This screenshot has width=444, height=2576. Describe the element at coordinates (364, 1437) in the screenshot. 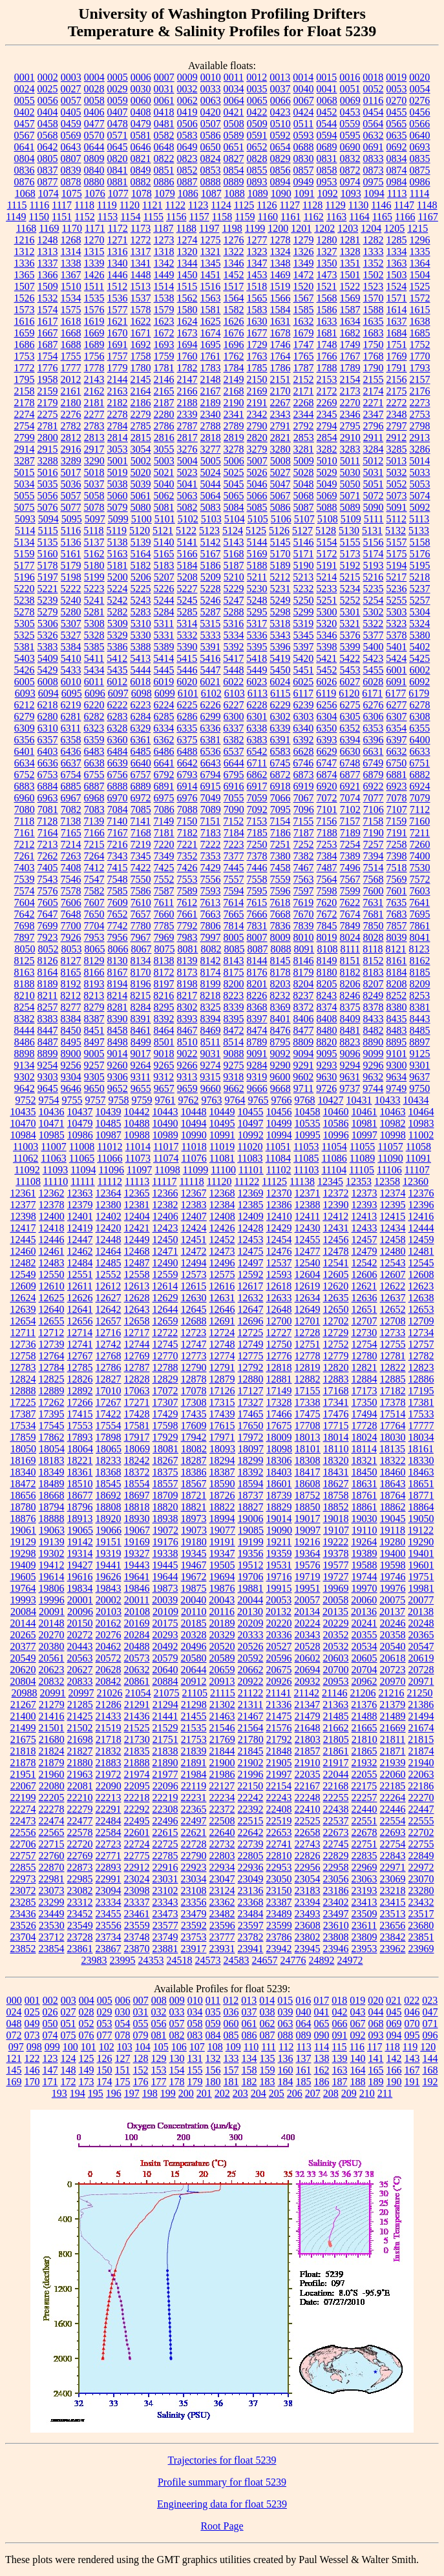

I see `18024` at that location.